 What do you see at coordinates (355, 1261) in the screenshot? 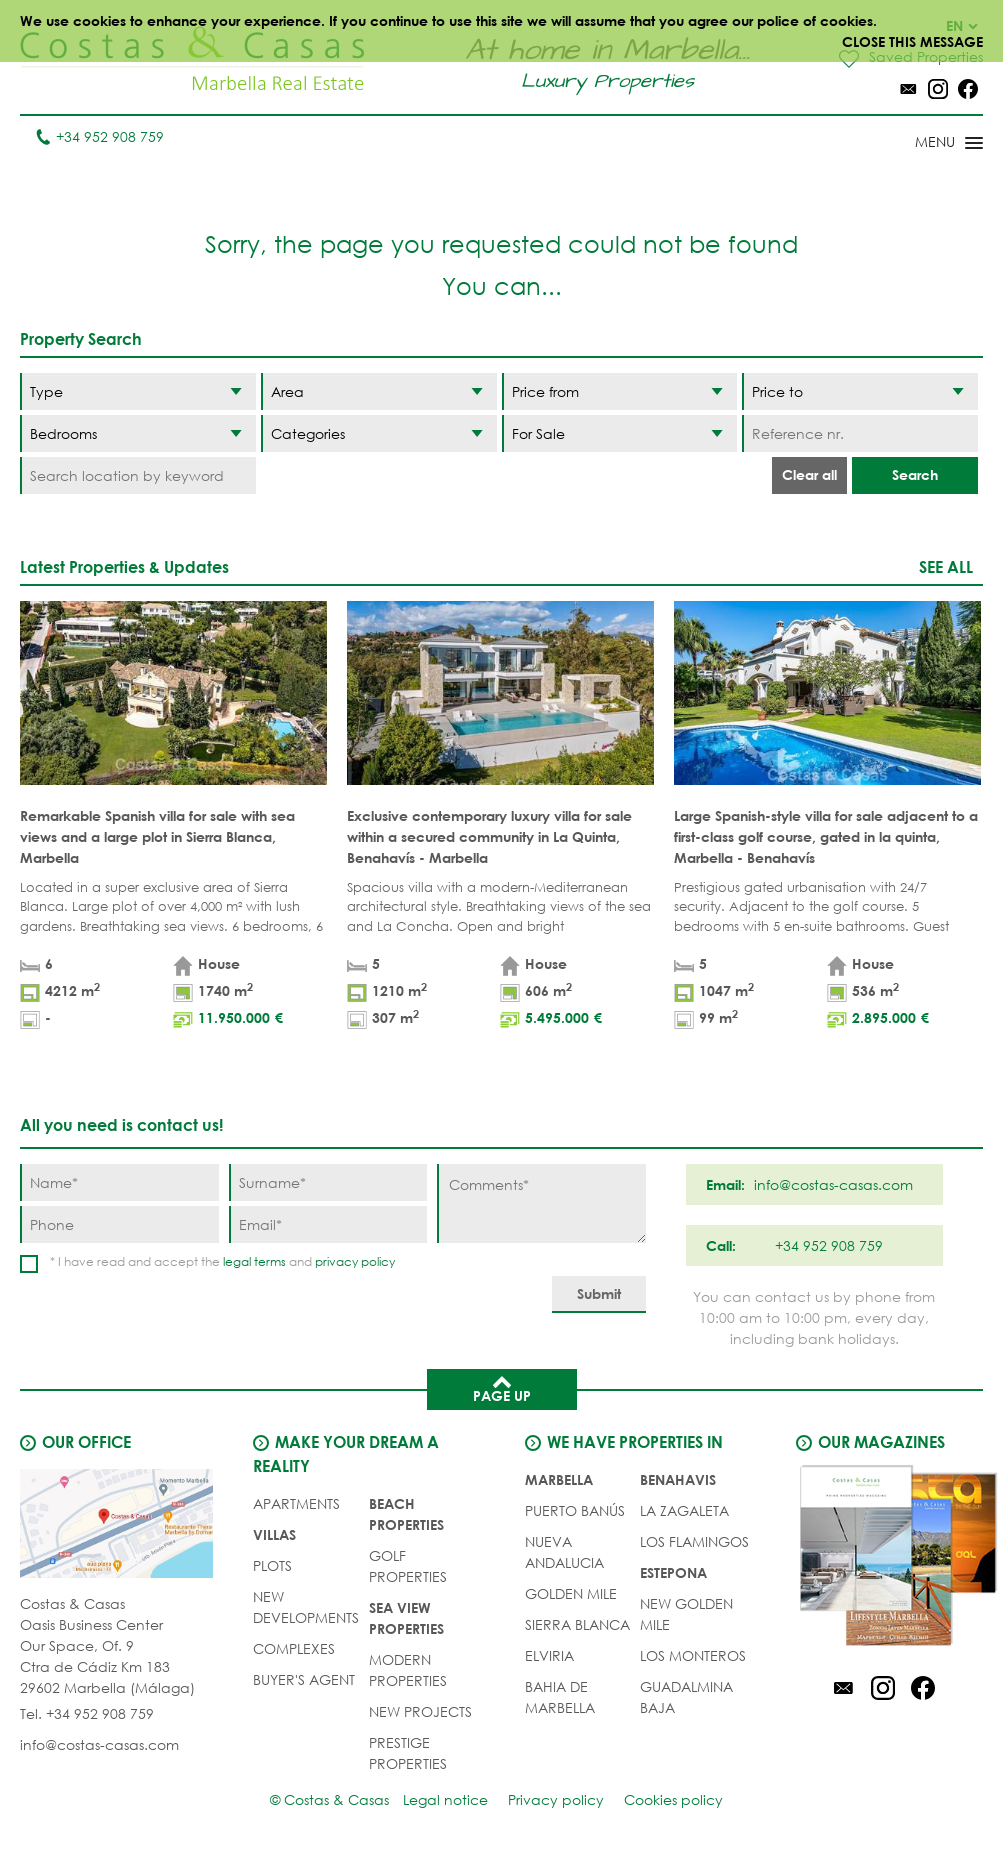
I see `privacy policy` at bounding box center [355, 1261].